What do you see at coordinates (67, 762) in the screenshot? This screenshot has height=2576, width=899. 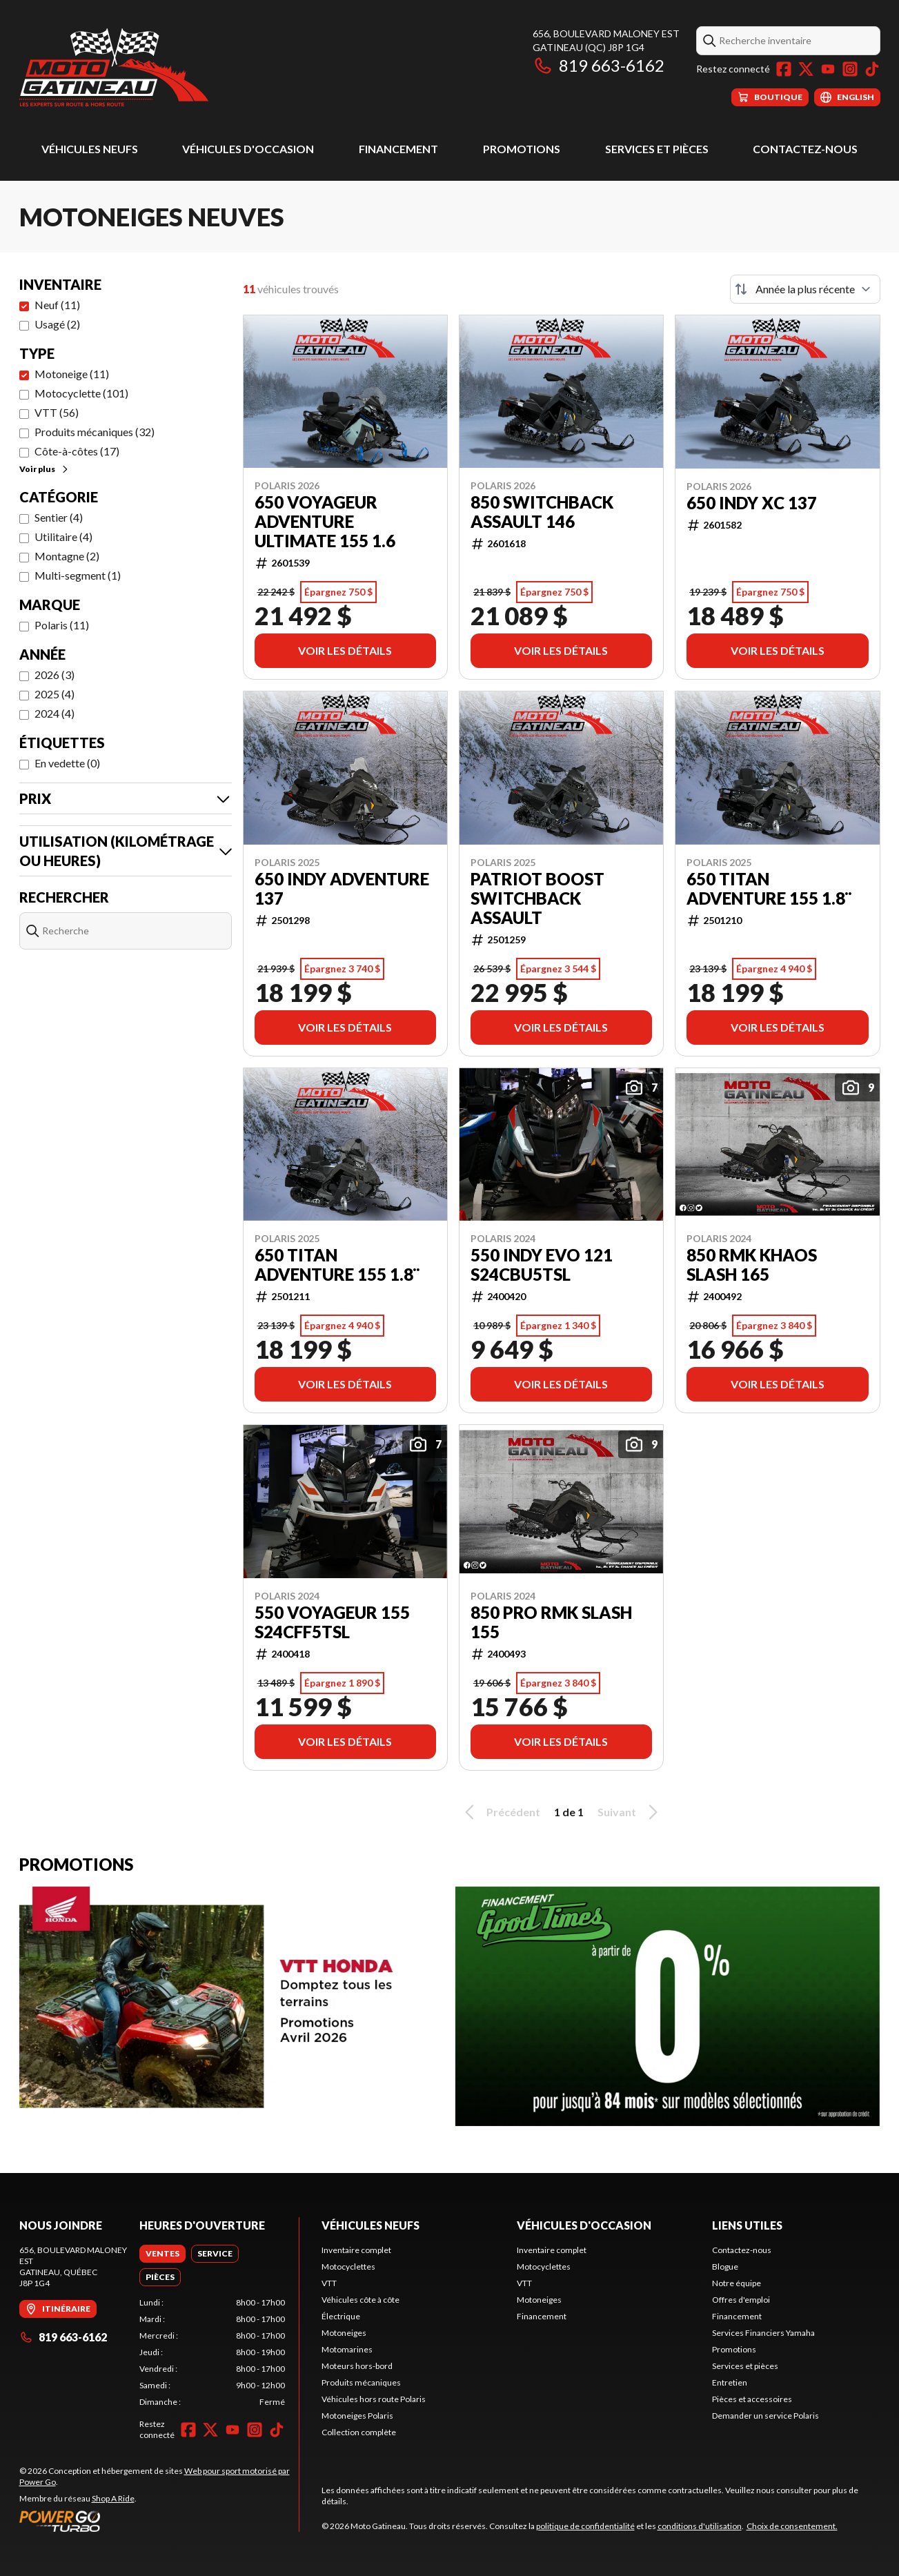 I see `En vedette (0)` at bounding box center [67, 762].